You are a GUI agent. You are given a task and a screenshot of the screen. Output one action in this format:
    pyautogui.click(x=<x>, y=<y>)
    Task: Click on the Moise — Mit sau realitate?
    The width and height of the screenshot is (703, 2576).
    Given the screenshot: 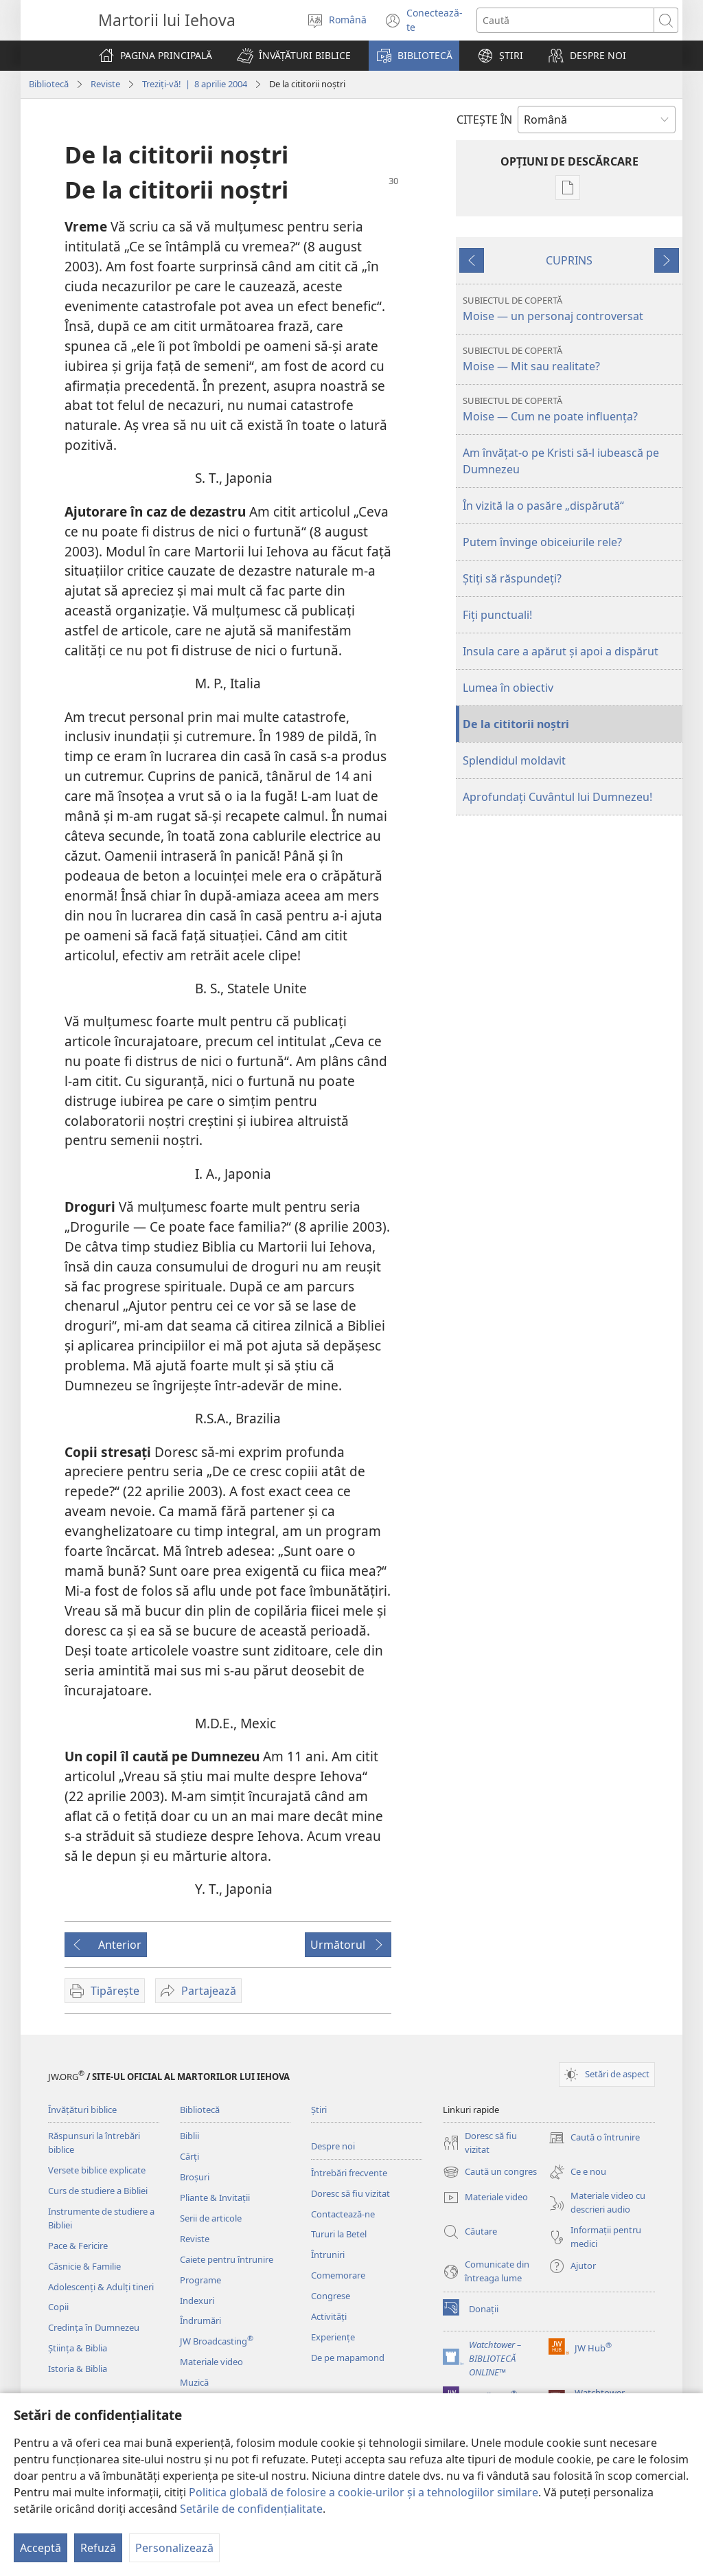 What is the action you would take?
    pyautogui.click(x=571, y=359)
    